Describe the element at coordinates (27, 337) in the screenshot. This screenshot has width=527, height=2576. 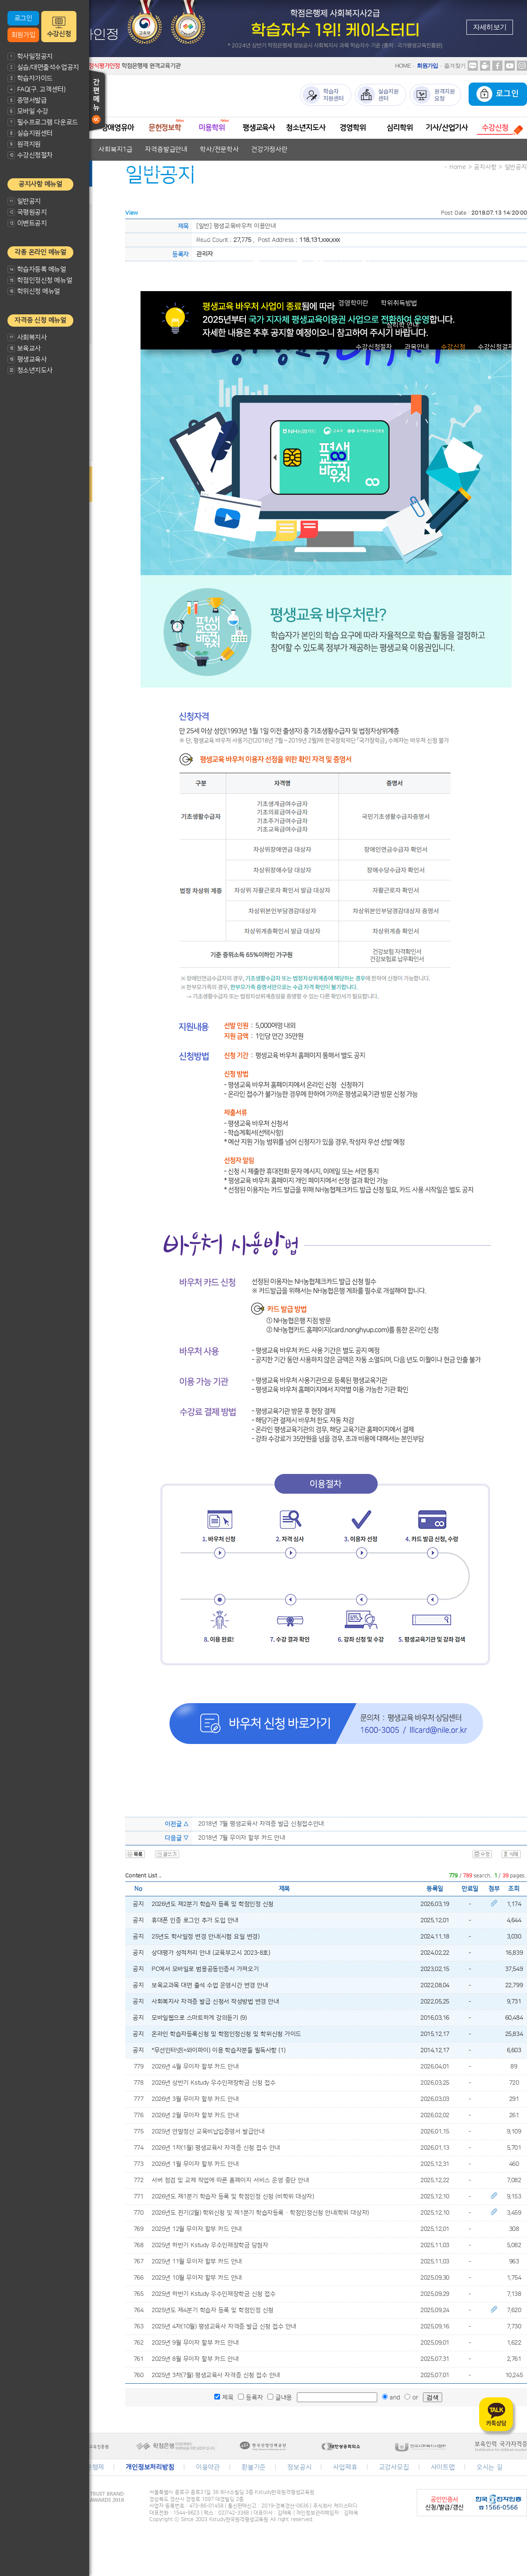
I see `사회복지사` at that location.